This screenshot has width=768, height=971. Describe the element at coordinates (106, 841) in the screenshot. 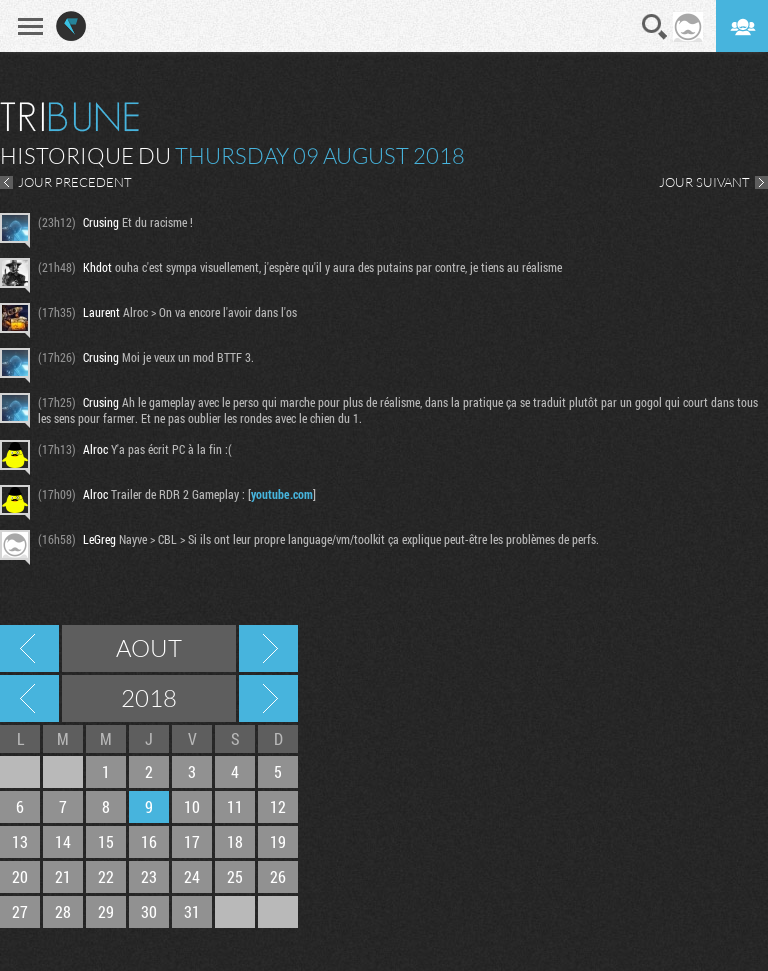

I see `15` at that location.